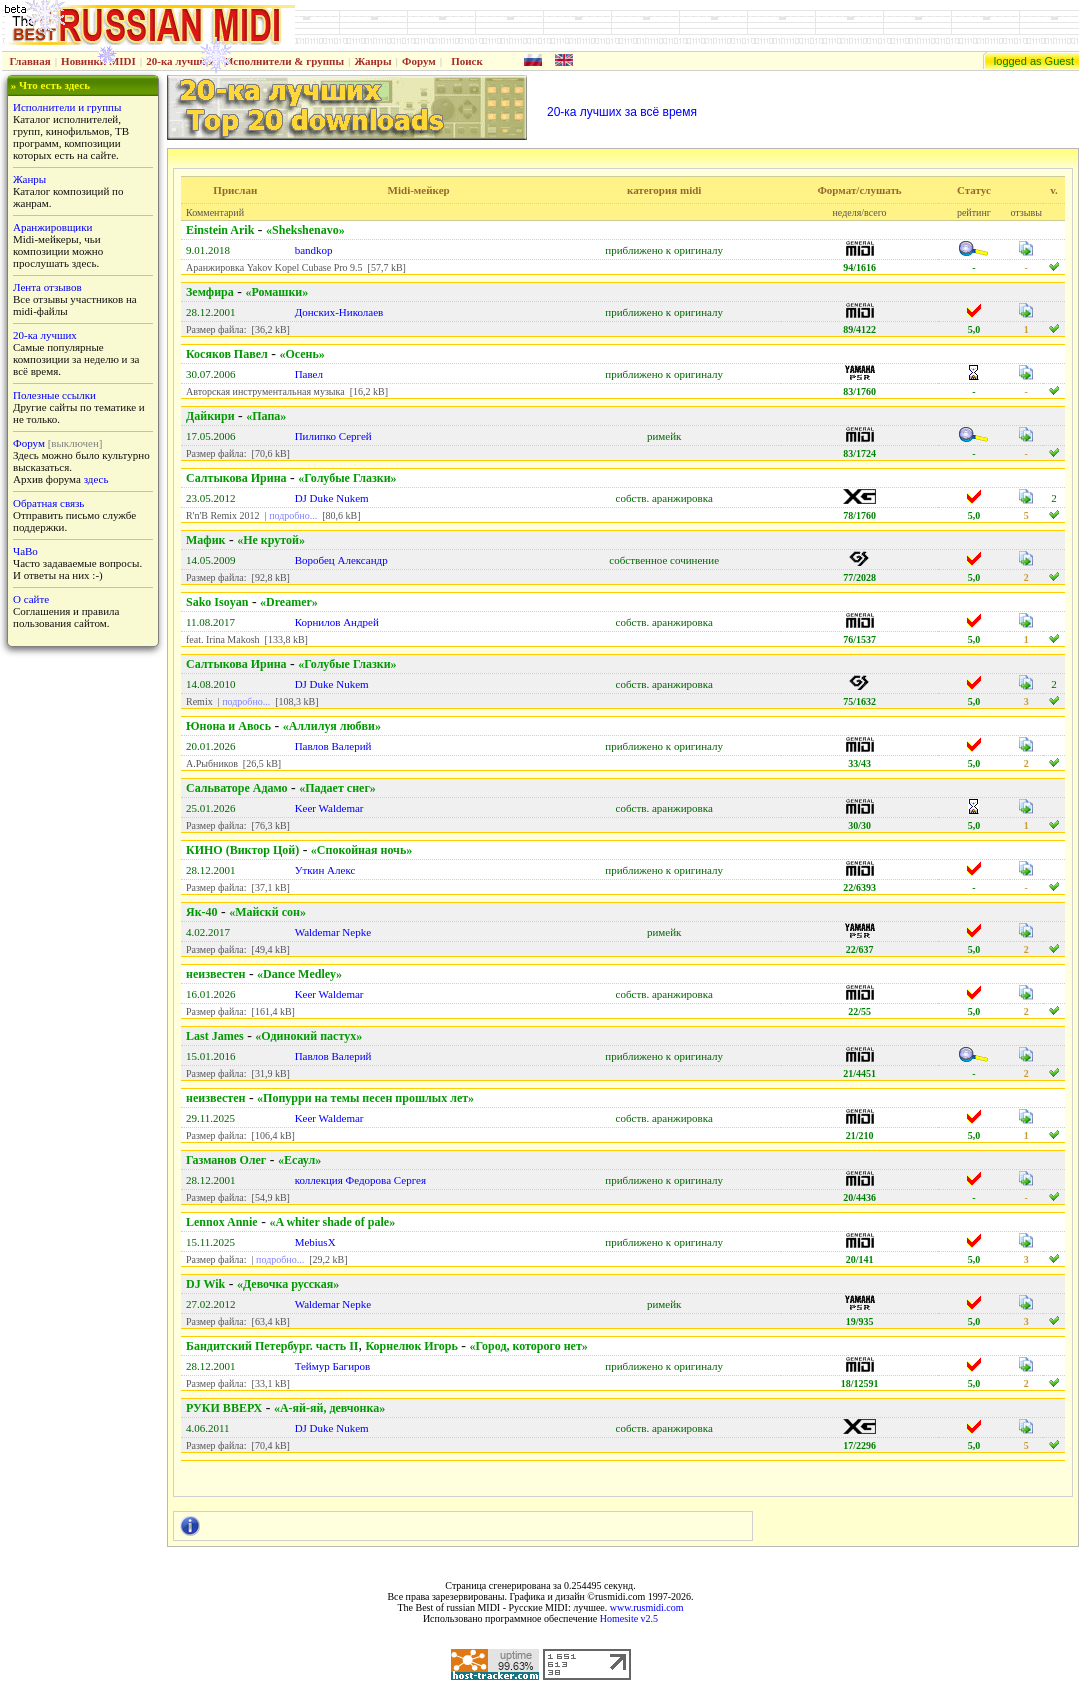 This screenshot has width=1081, height=1688. I want to click on Einstein Arik, so click(220, 230).